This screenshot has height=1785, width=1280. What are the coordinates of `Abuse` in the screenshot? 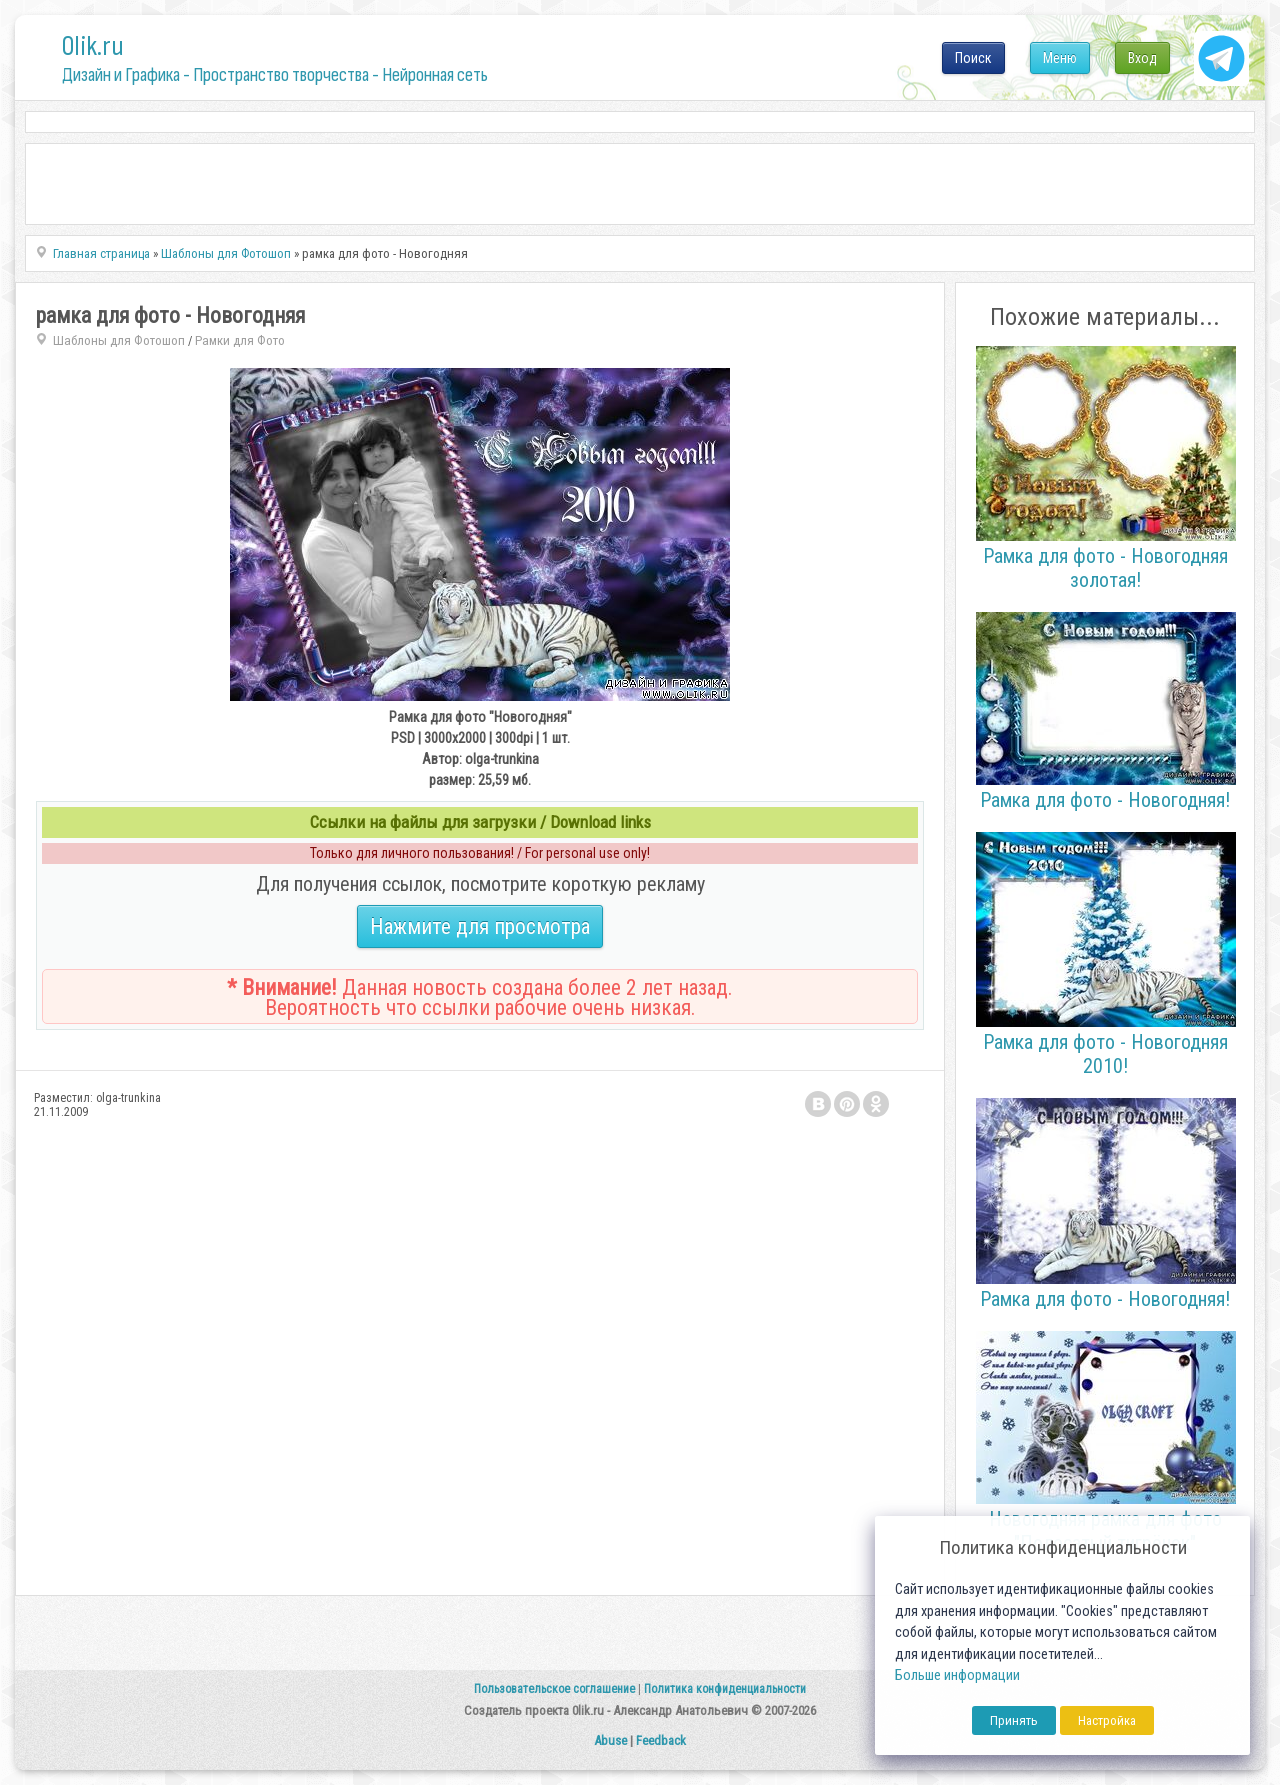 It's located at (610, 1740).